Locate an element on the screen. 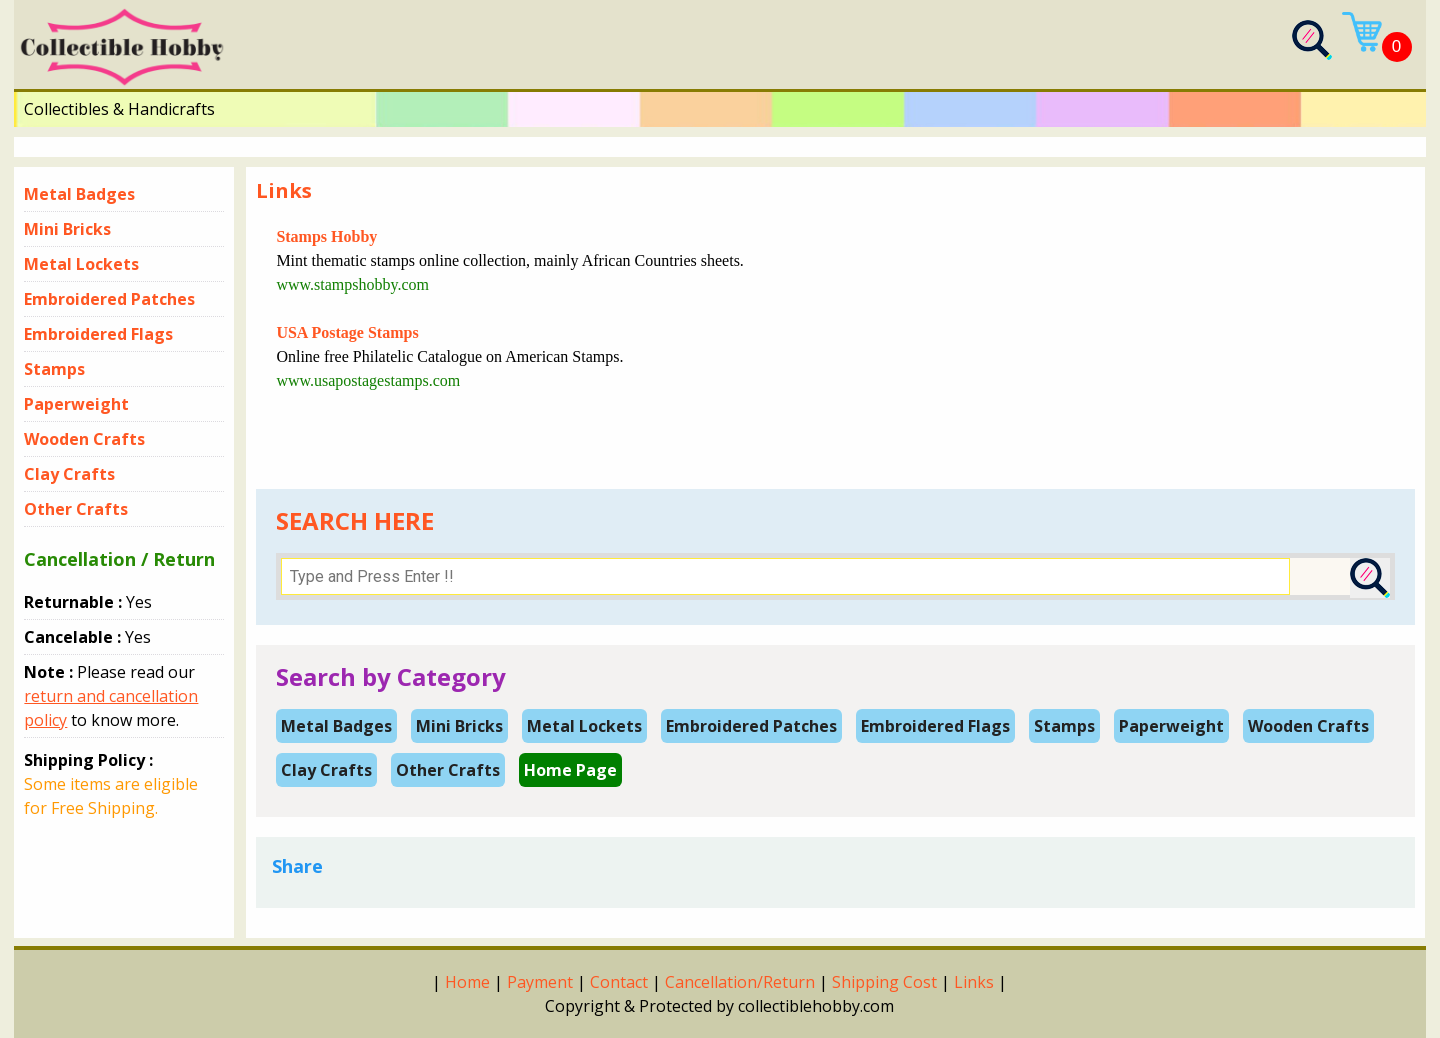  Payment is located at coordinates (540, 982).